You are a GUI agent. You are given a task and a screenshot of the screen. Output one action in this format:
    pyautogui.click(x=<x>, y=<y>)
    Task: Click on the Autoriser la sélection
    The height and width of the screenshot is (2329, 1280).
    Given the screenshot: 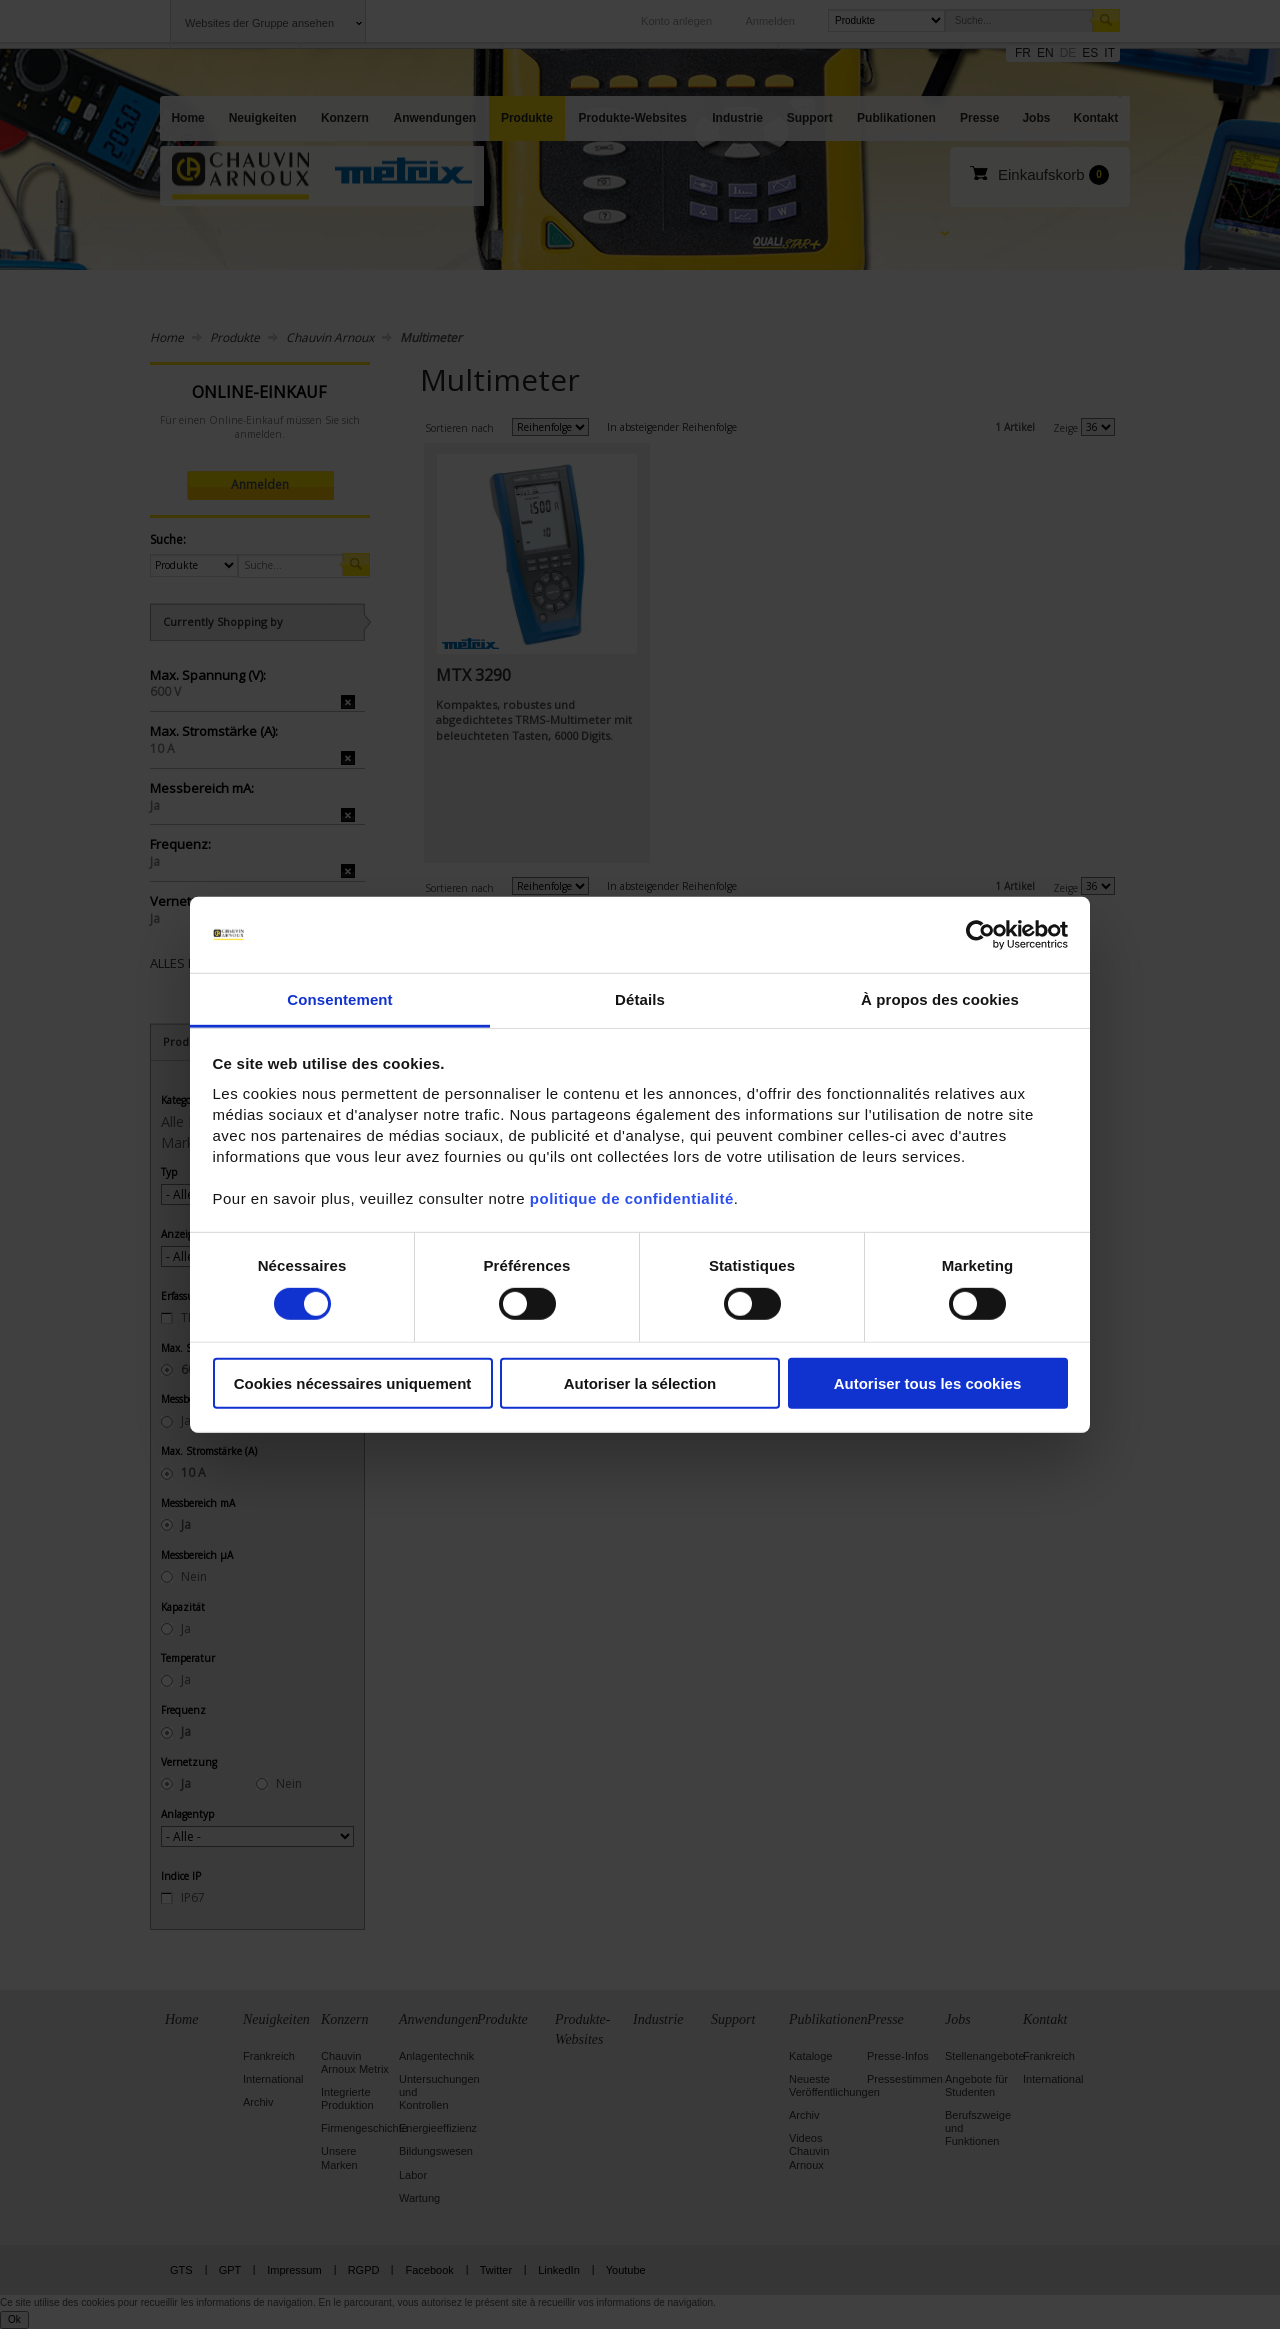 What is the action you would take?
    pyautogui.click(x=640, y=1383)
    